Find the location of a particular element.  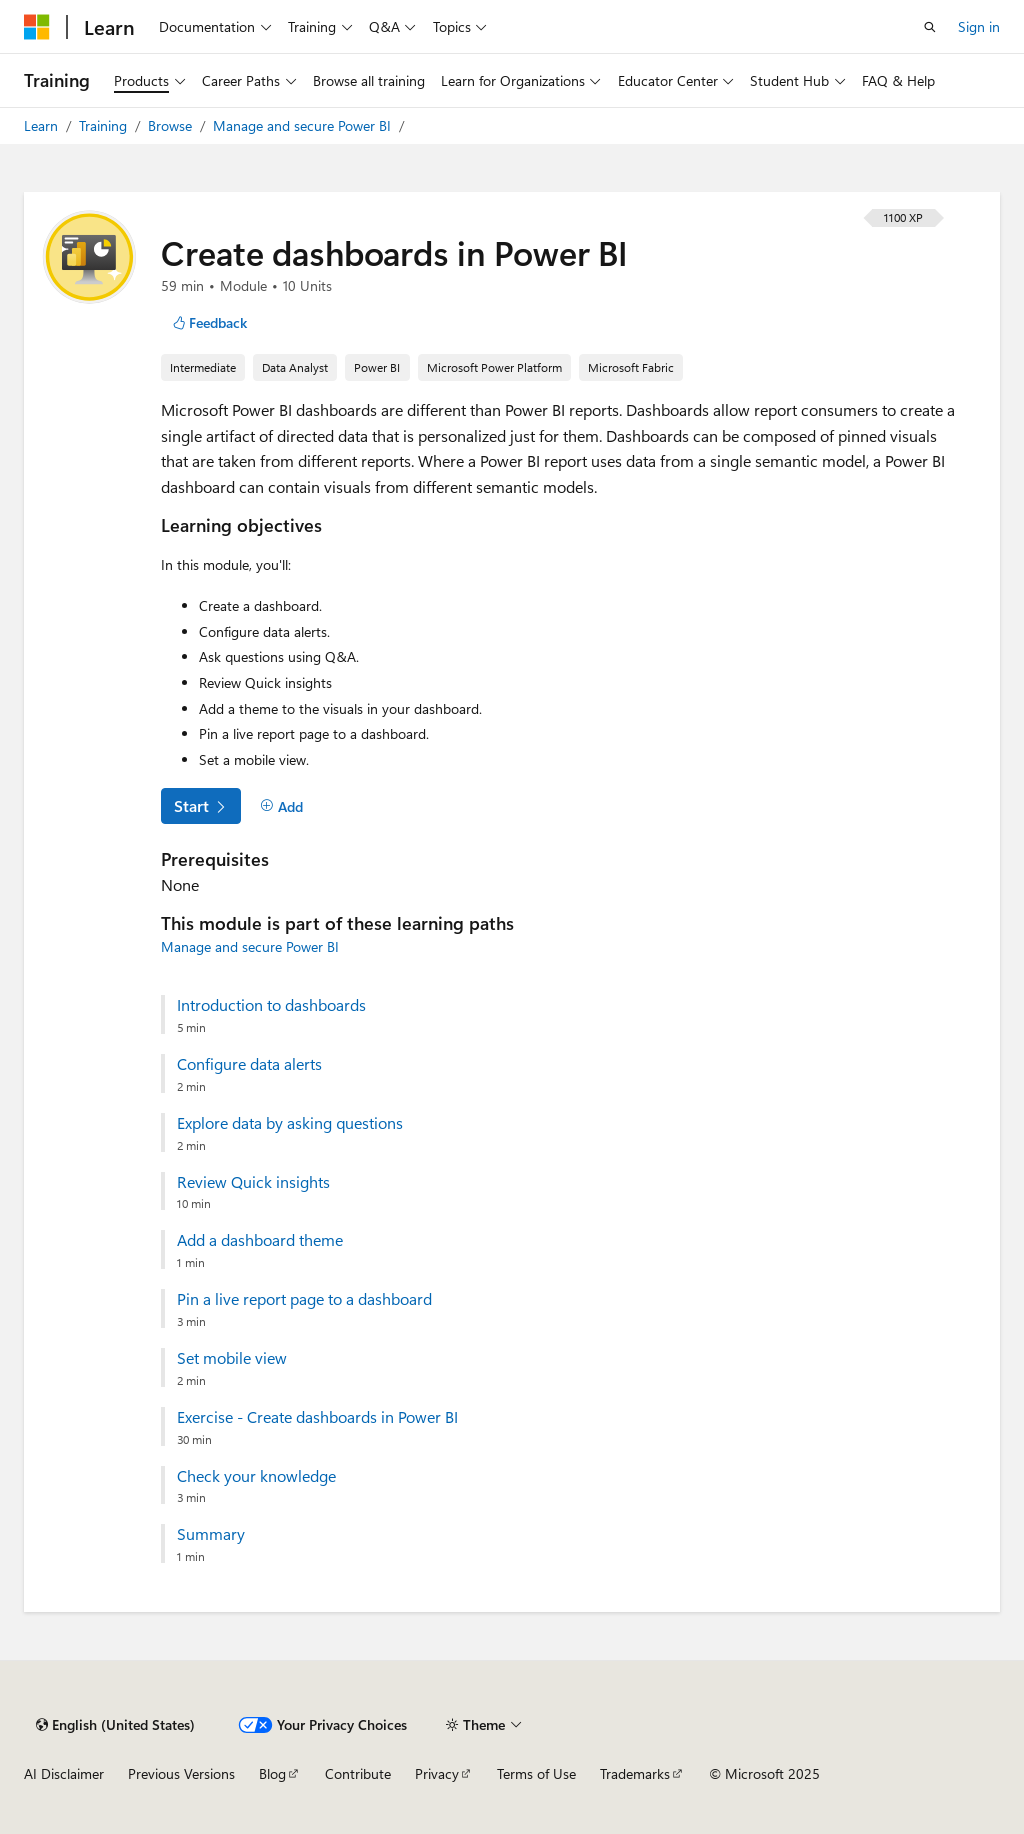

Blog is located at coordinates (272, 1773).